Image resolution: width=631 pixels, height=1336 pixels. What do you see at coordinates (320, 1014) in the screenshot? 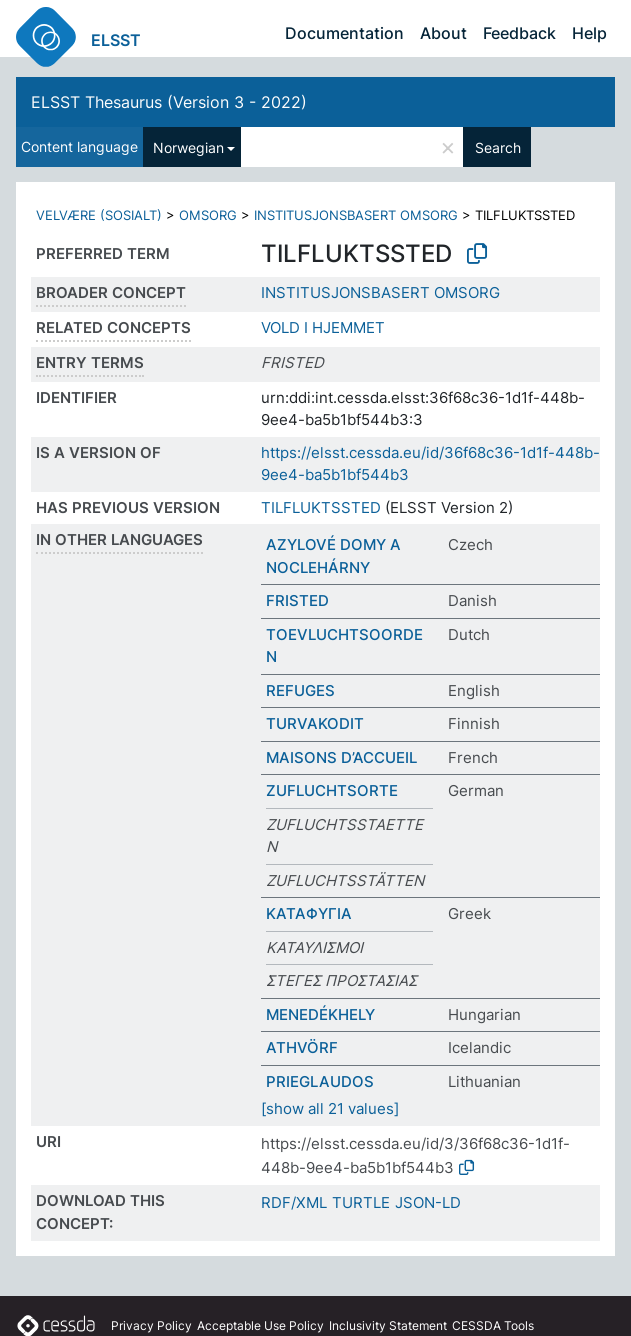
I see `MENEDÉKHELY` at bounding box center [320, 1014].